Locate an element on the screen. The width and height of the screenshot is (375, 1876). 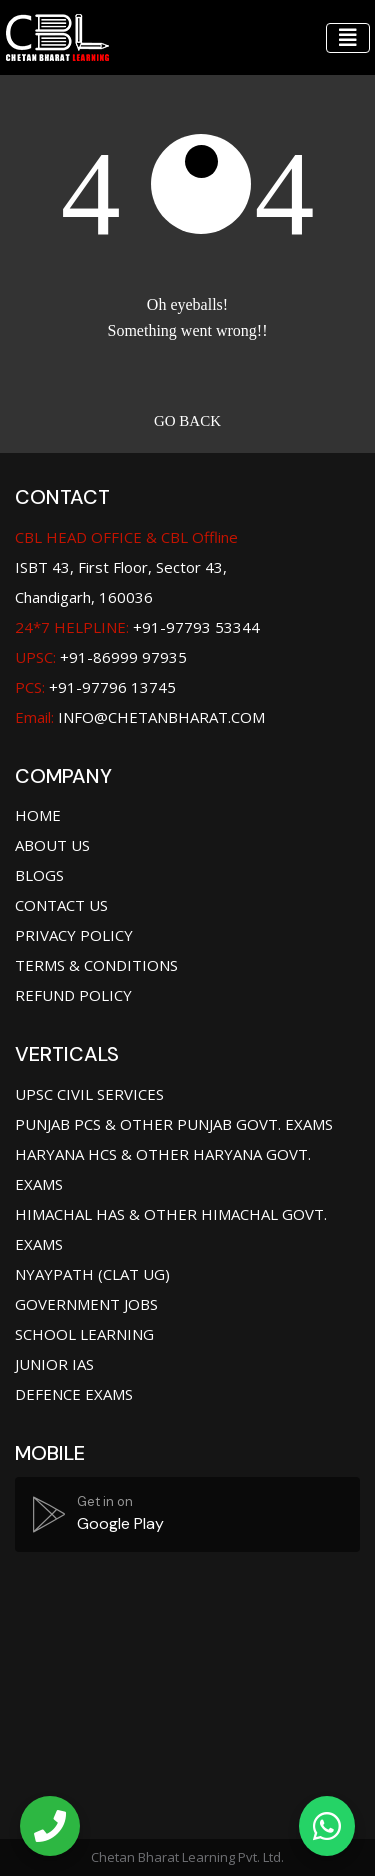
UPSC Civil Services is located at coordinates (89, 1094).